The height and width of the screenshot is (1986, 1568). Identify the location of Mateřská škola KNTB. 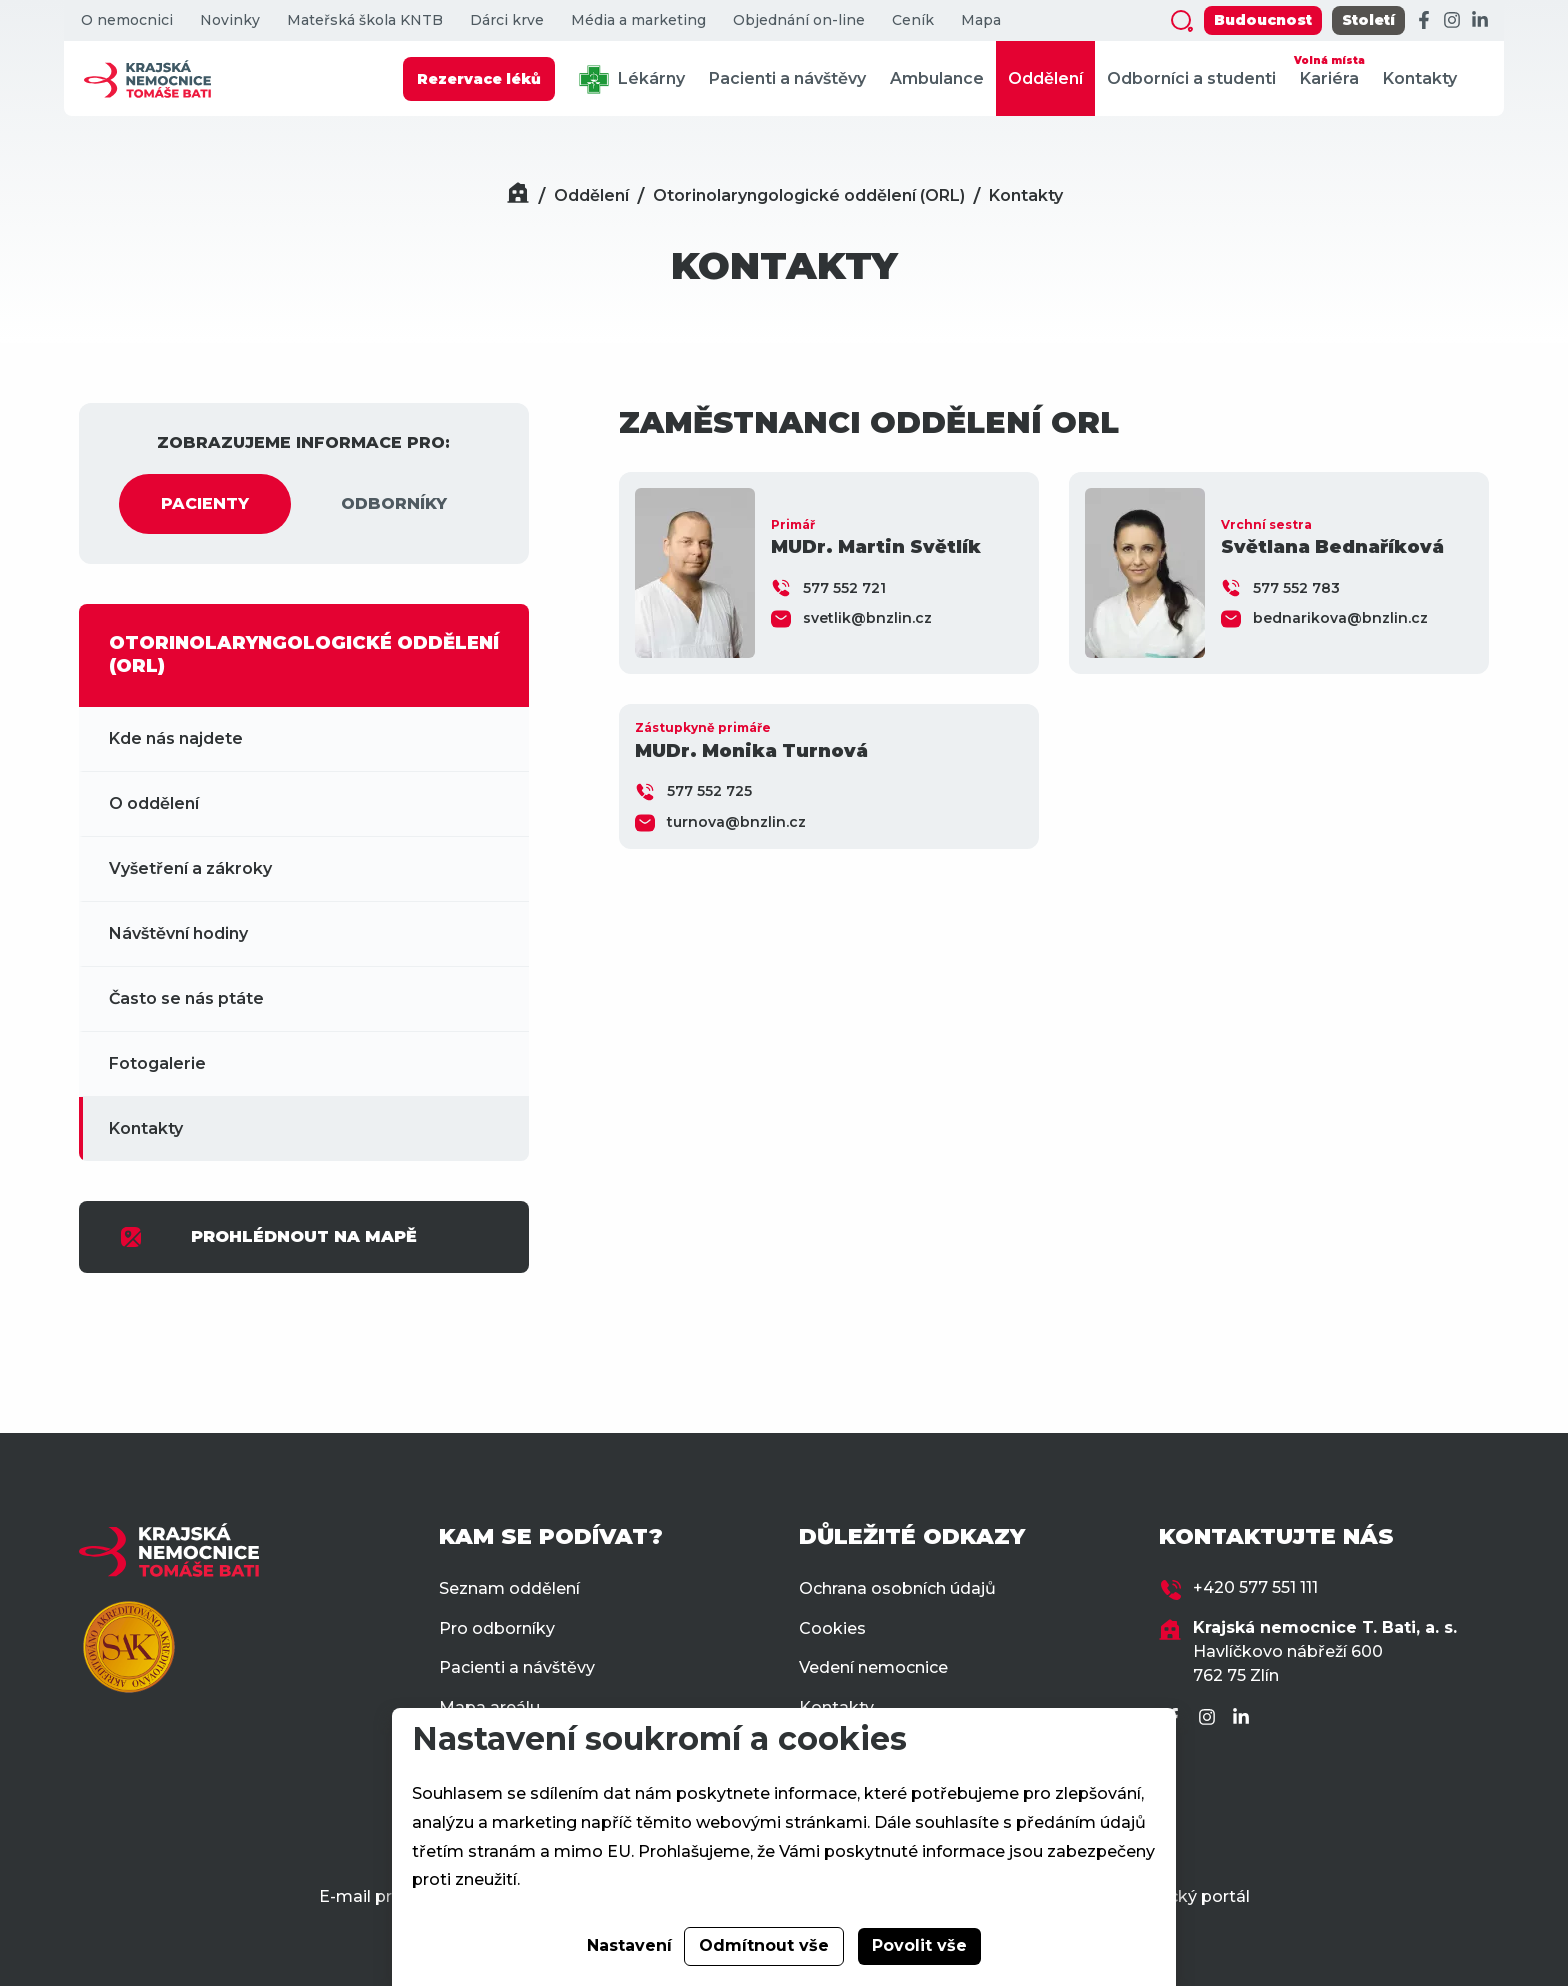
(365, 20).